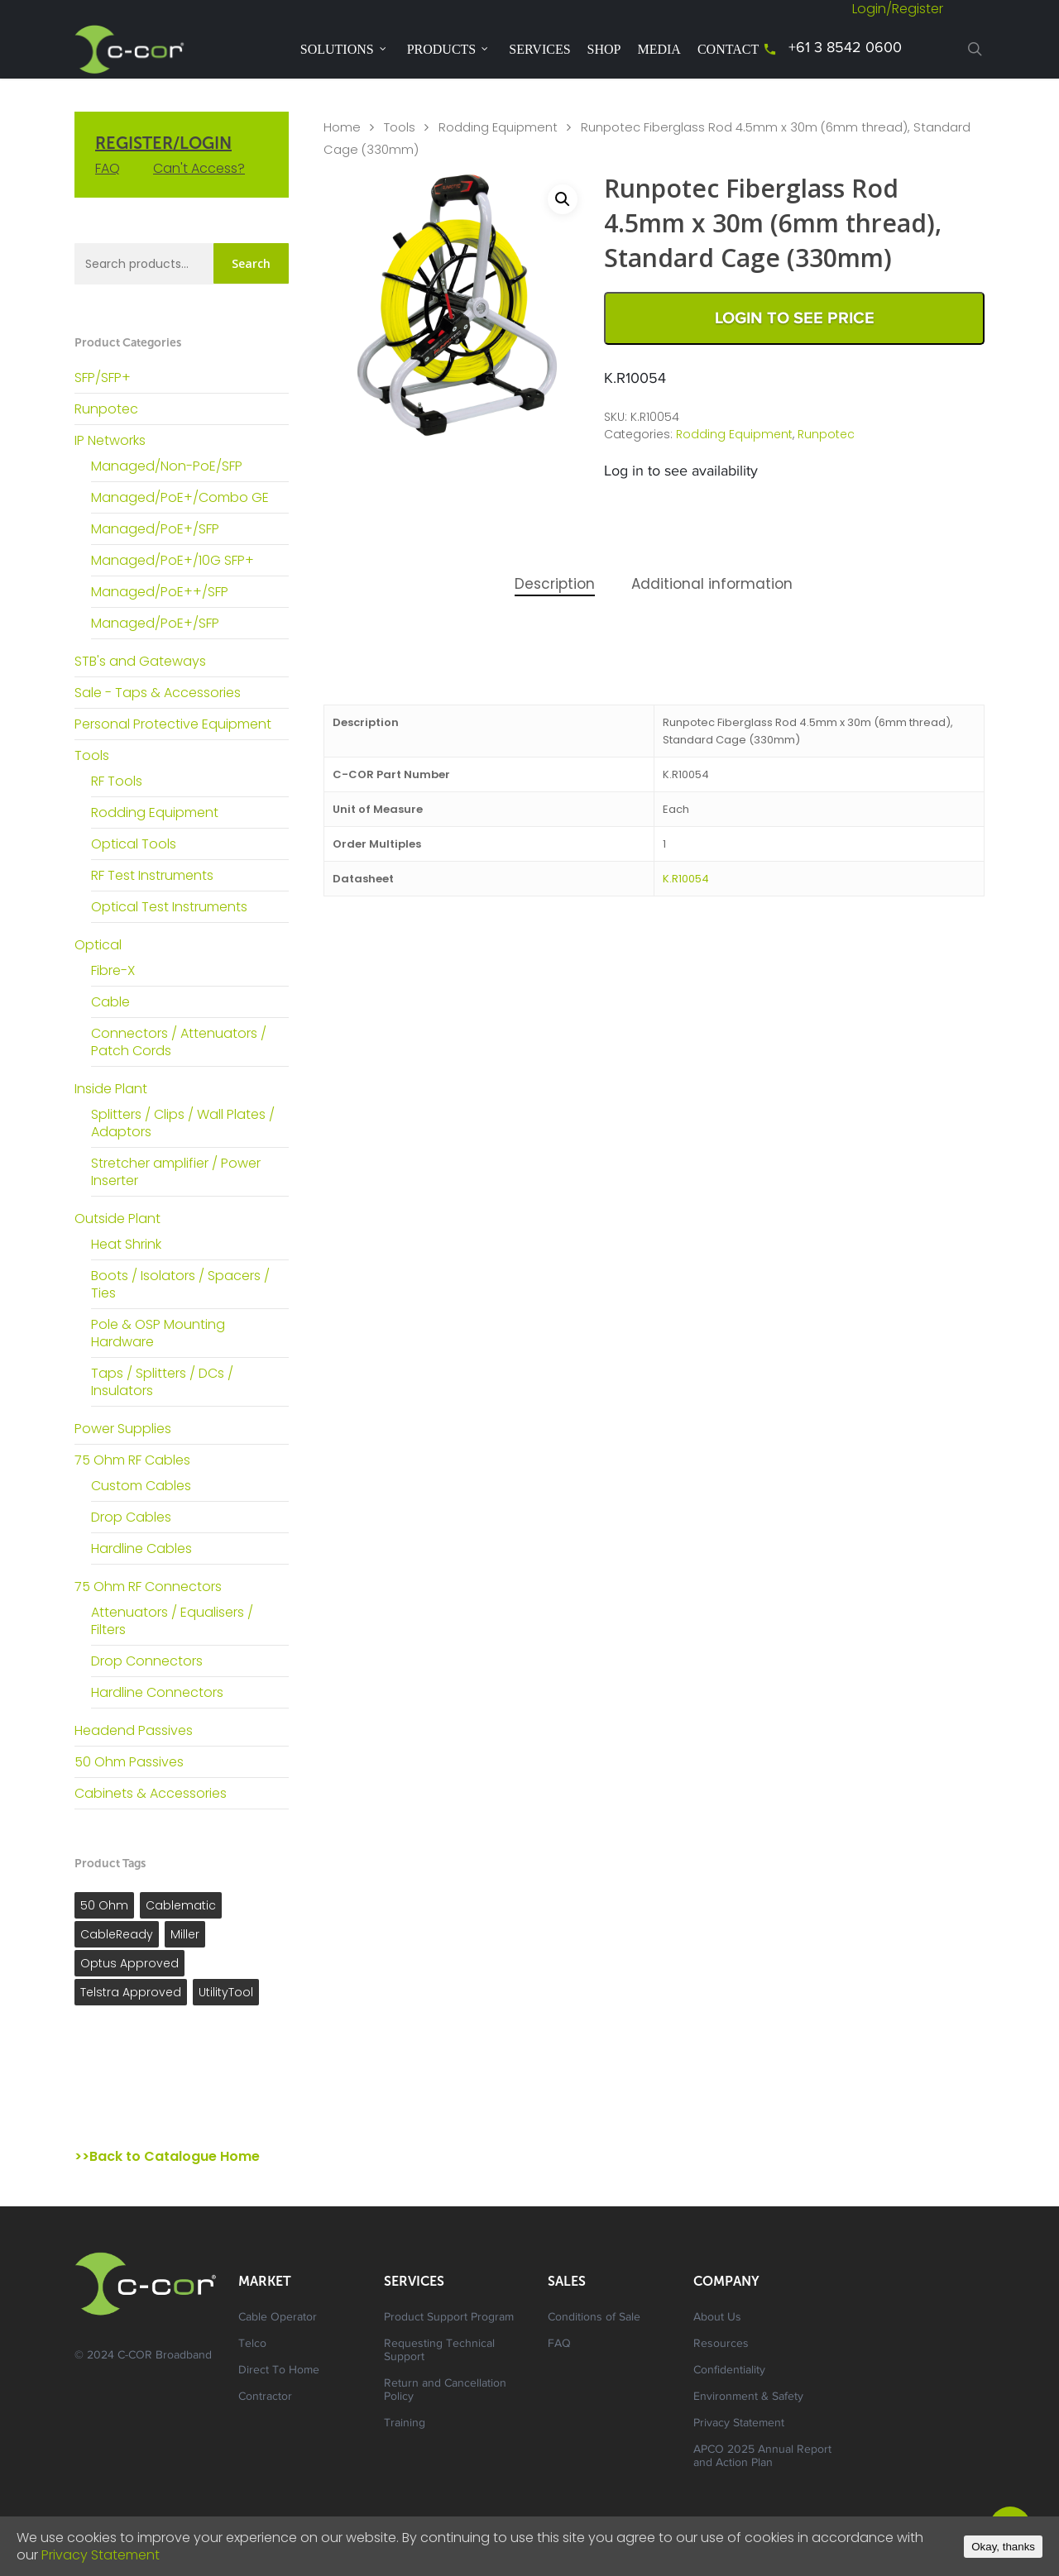 The image size is (1059, 2576). What do you see at coordinates (594, 2318) in the screenshot?
I see `Conditions of Sale` at bounding box center [594, 2318].